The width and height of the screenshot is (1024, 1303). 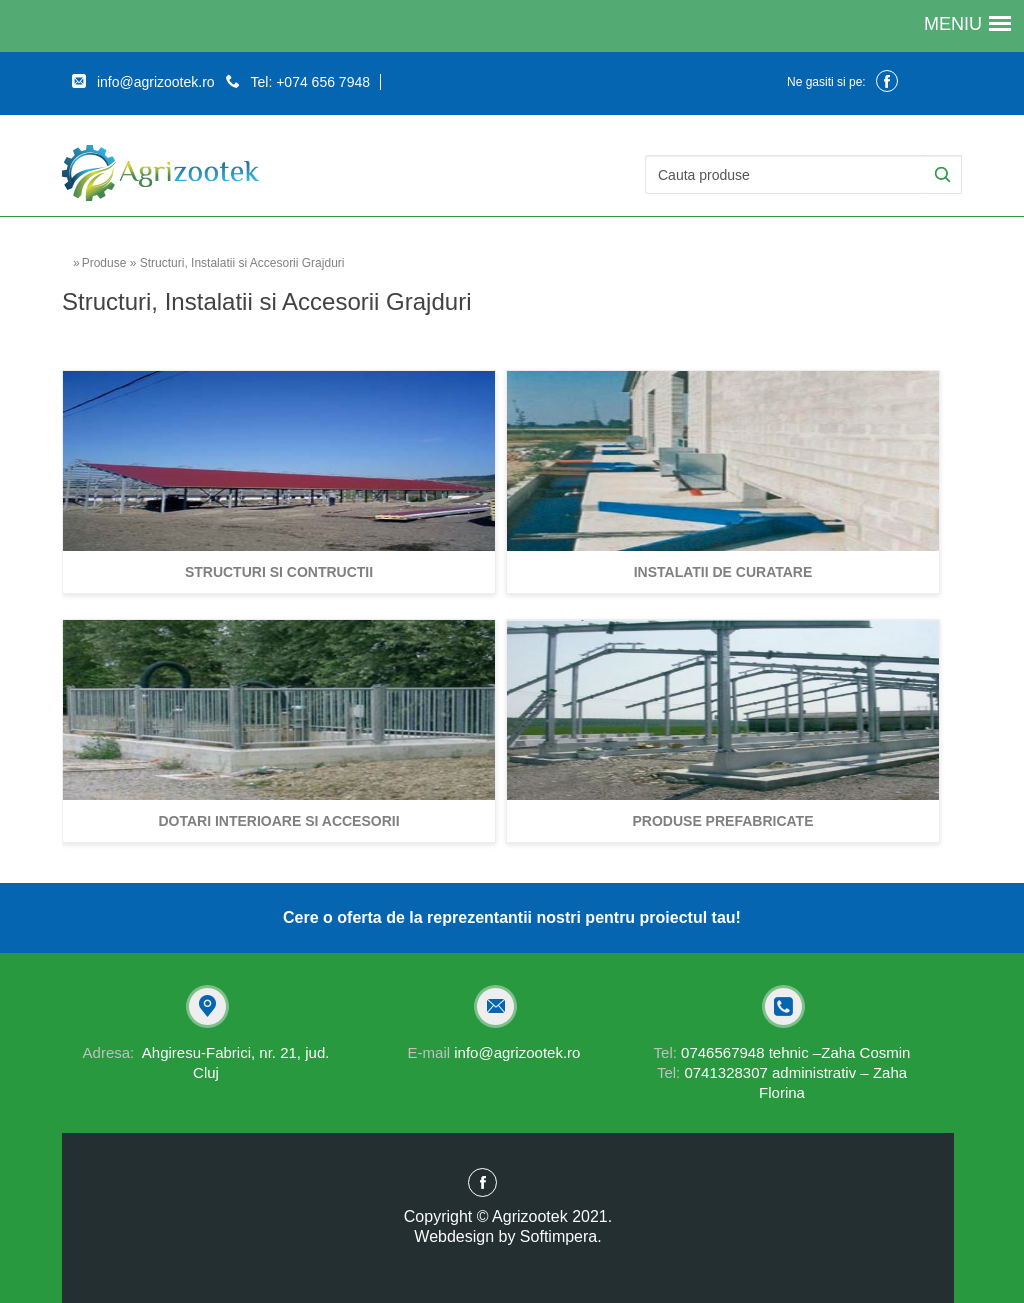 What do you see at coordinates (104, 263) in the screenshot?
I see `Produse` at bounding box center [104, 263].